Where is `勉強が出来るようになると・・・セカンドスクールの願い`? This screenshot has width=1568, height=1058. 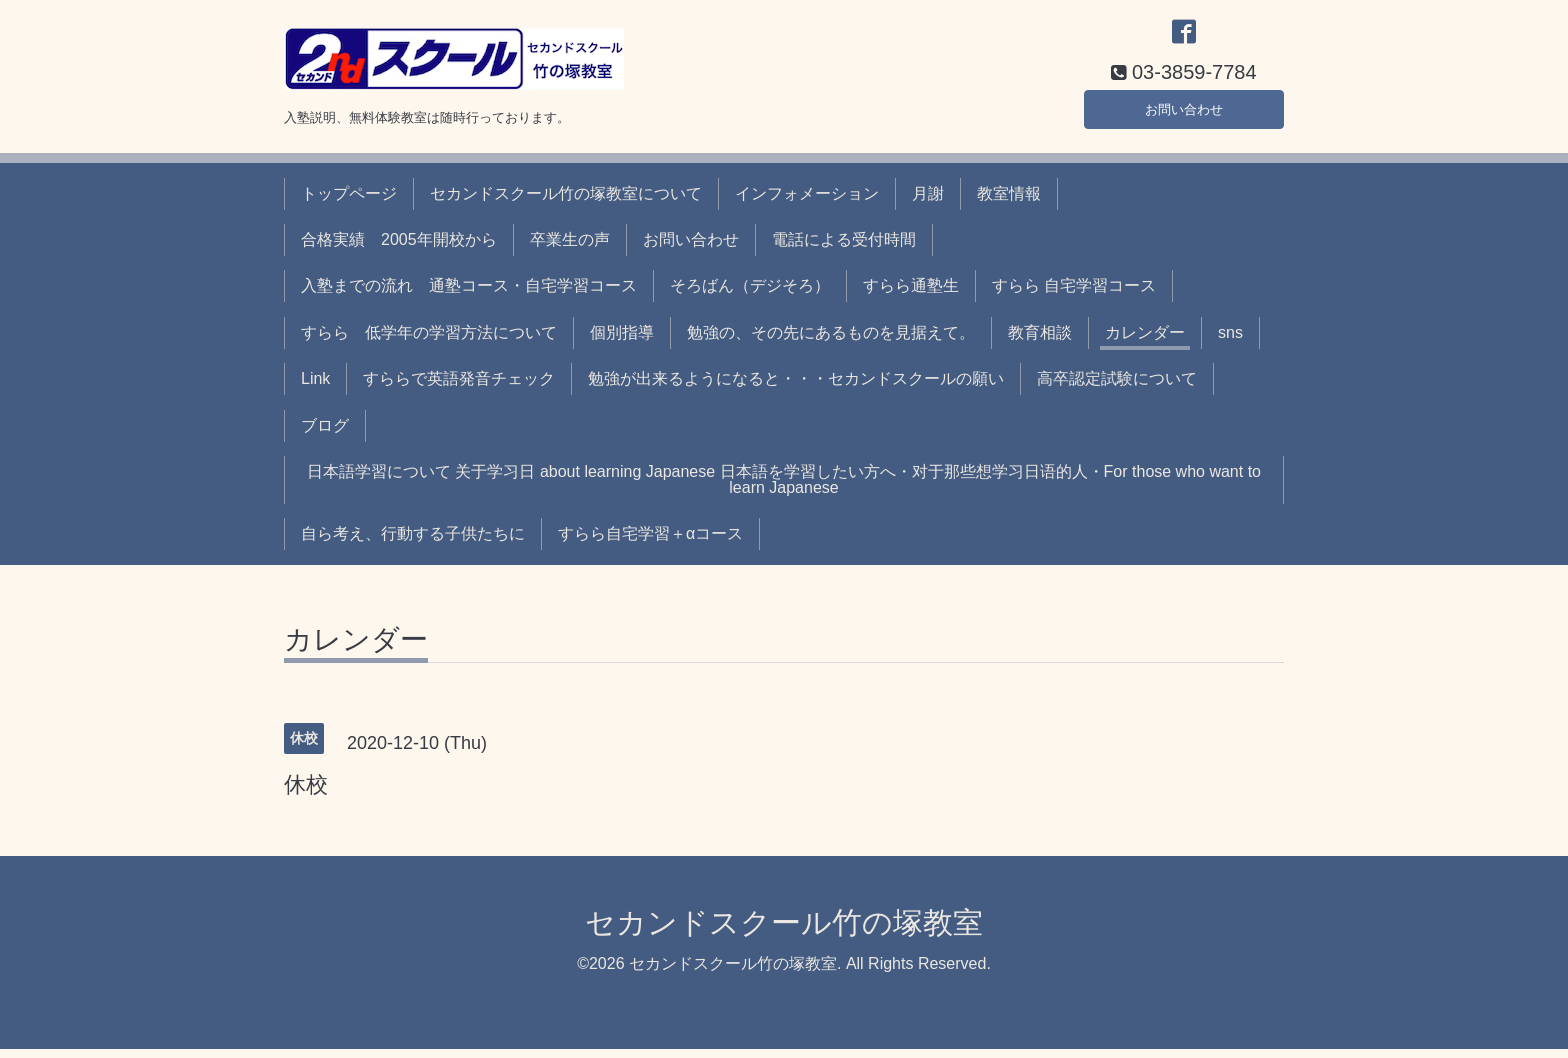
勉強が出来るようになると・・・セカンドスクールの願い is located at coordinates (796, 388).